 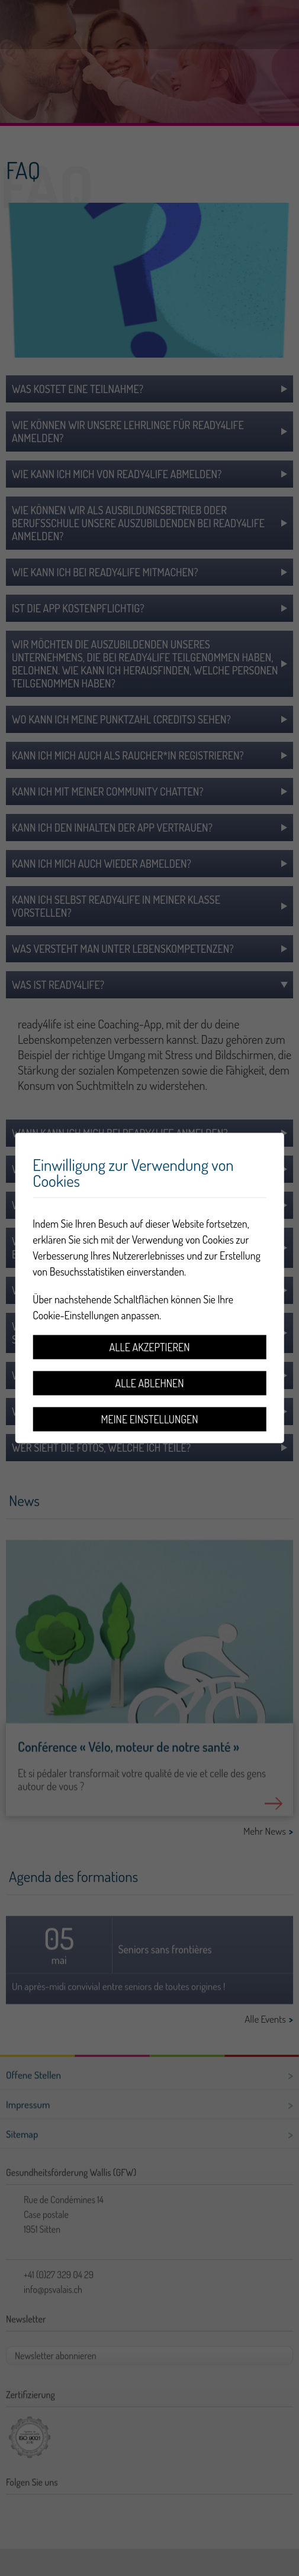 I want to click on Meine Einstellungen, so click(x=149, y=1419).